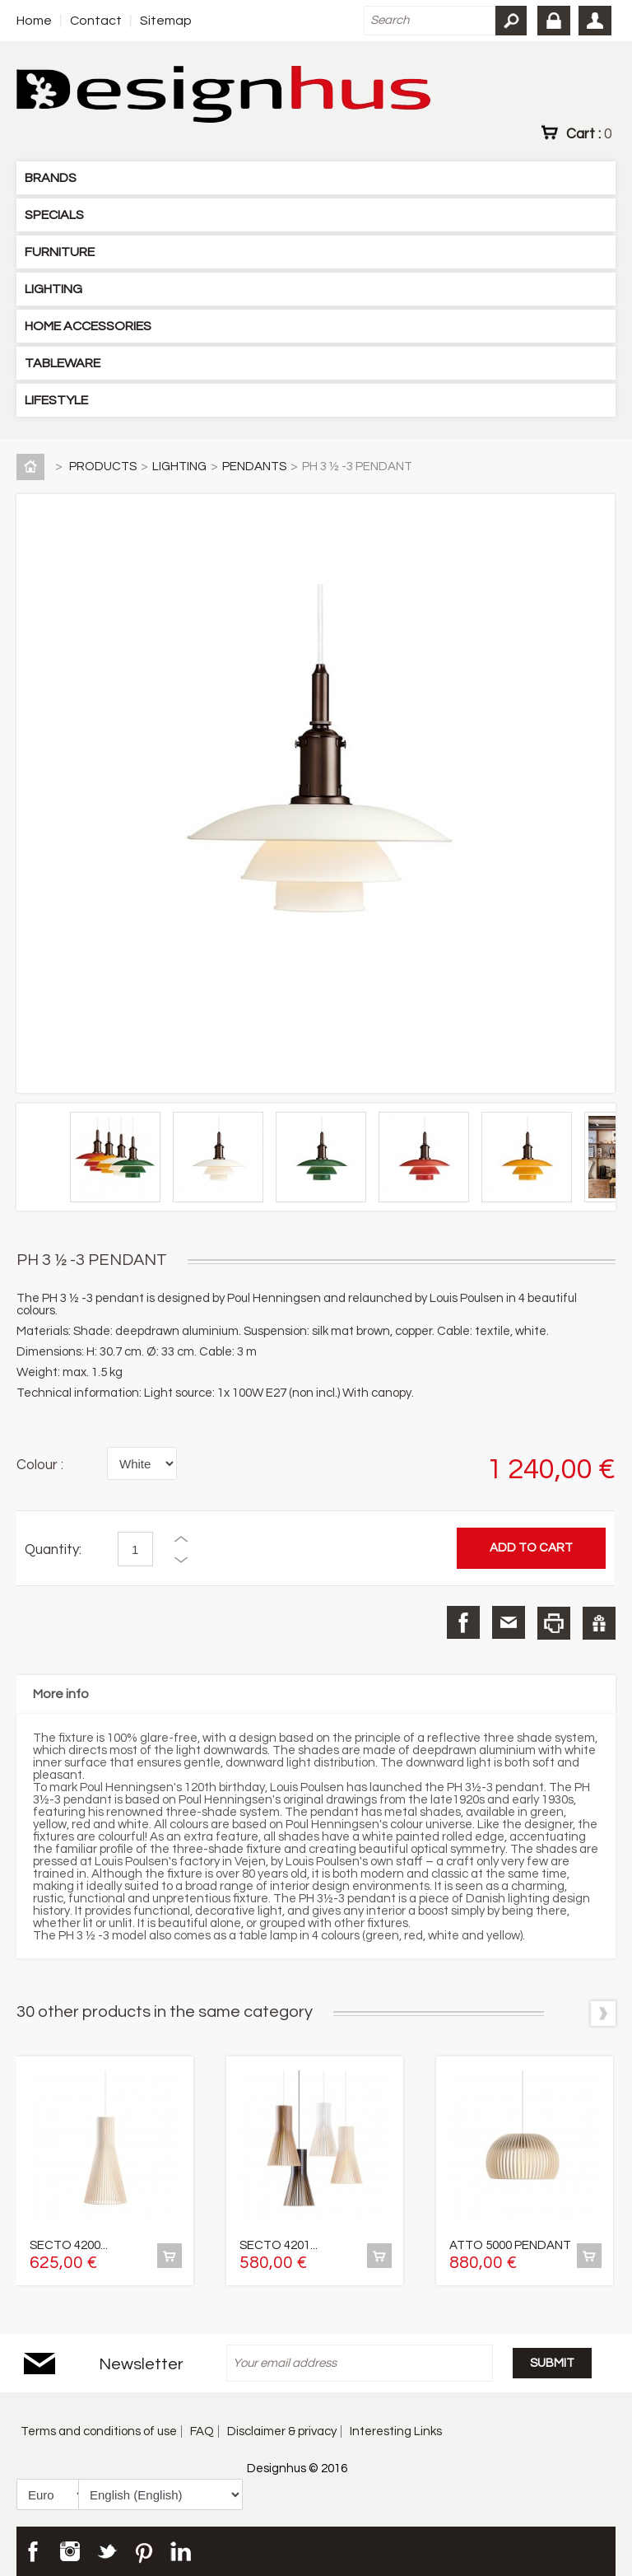  I want to click on SPECIALS, so click(54, 215).